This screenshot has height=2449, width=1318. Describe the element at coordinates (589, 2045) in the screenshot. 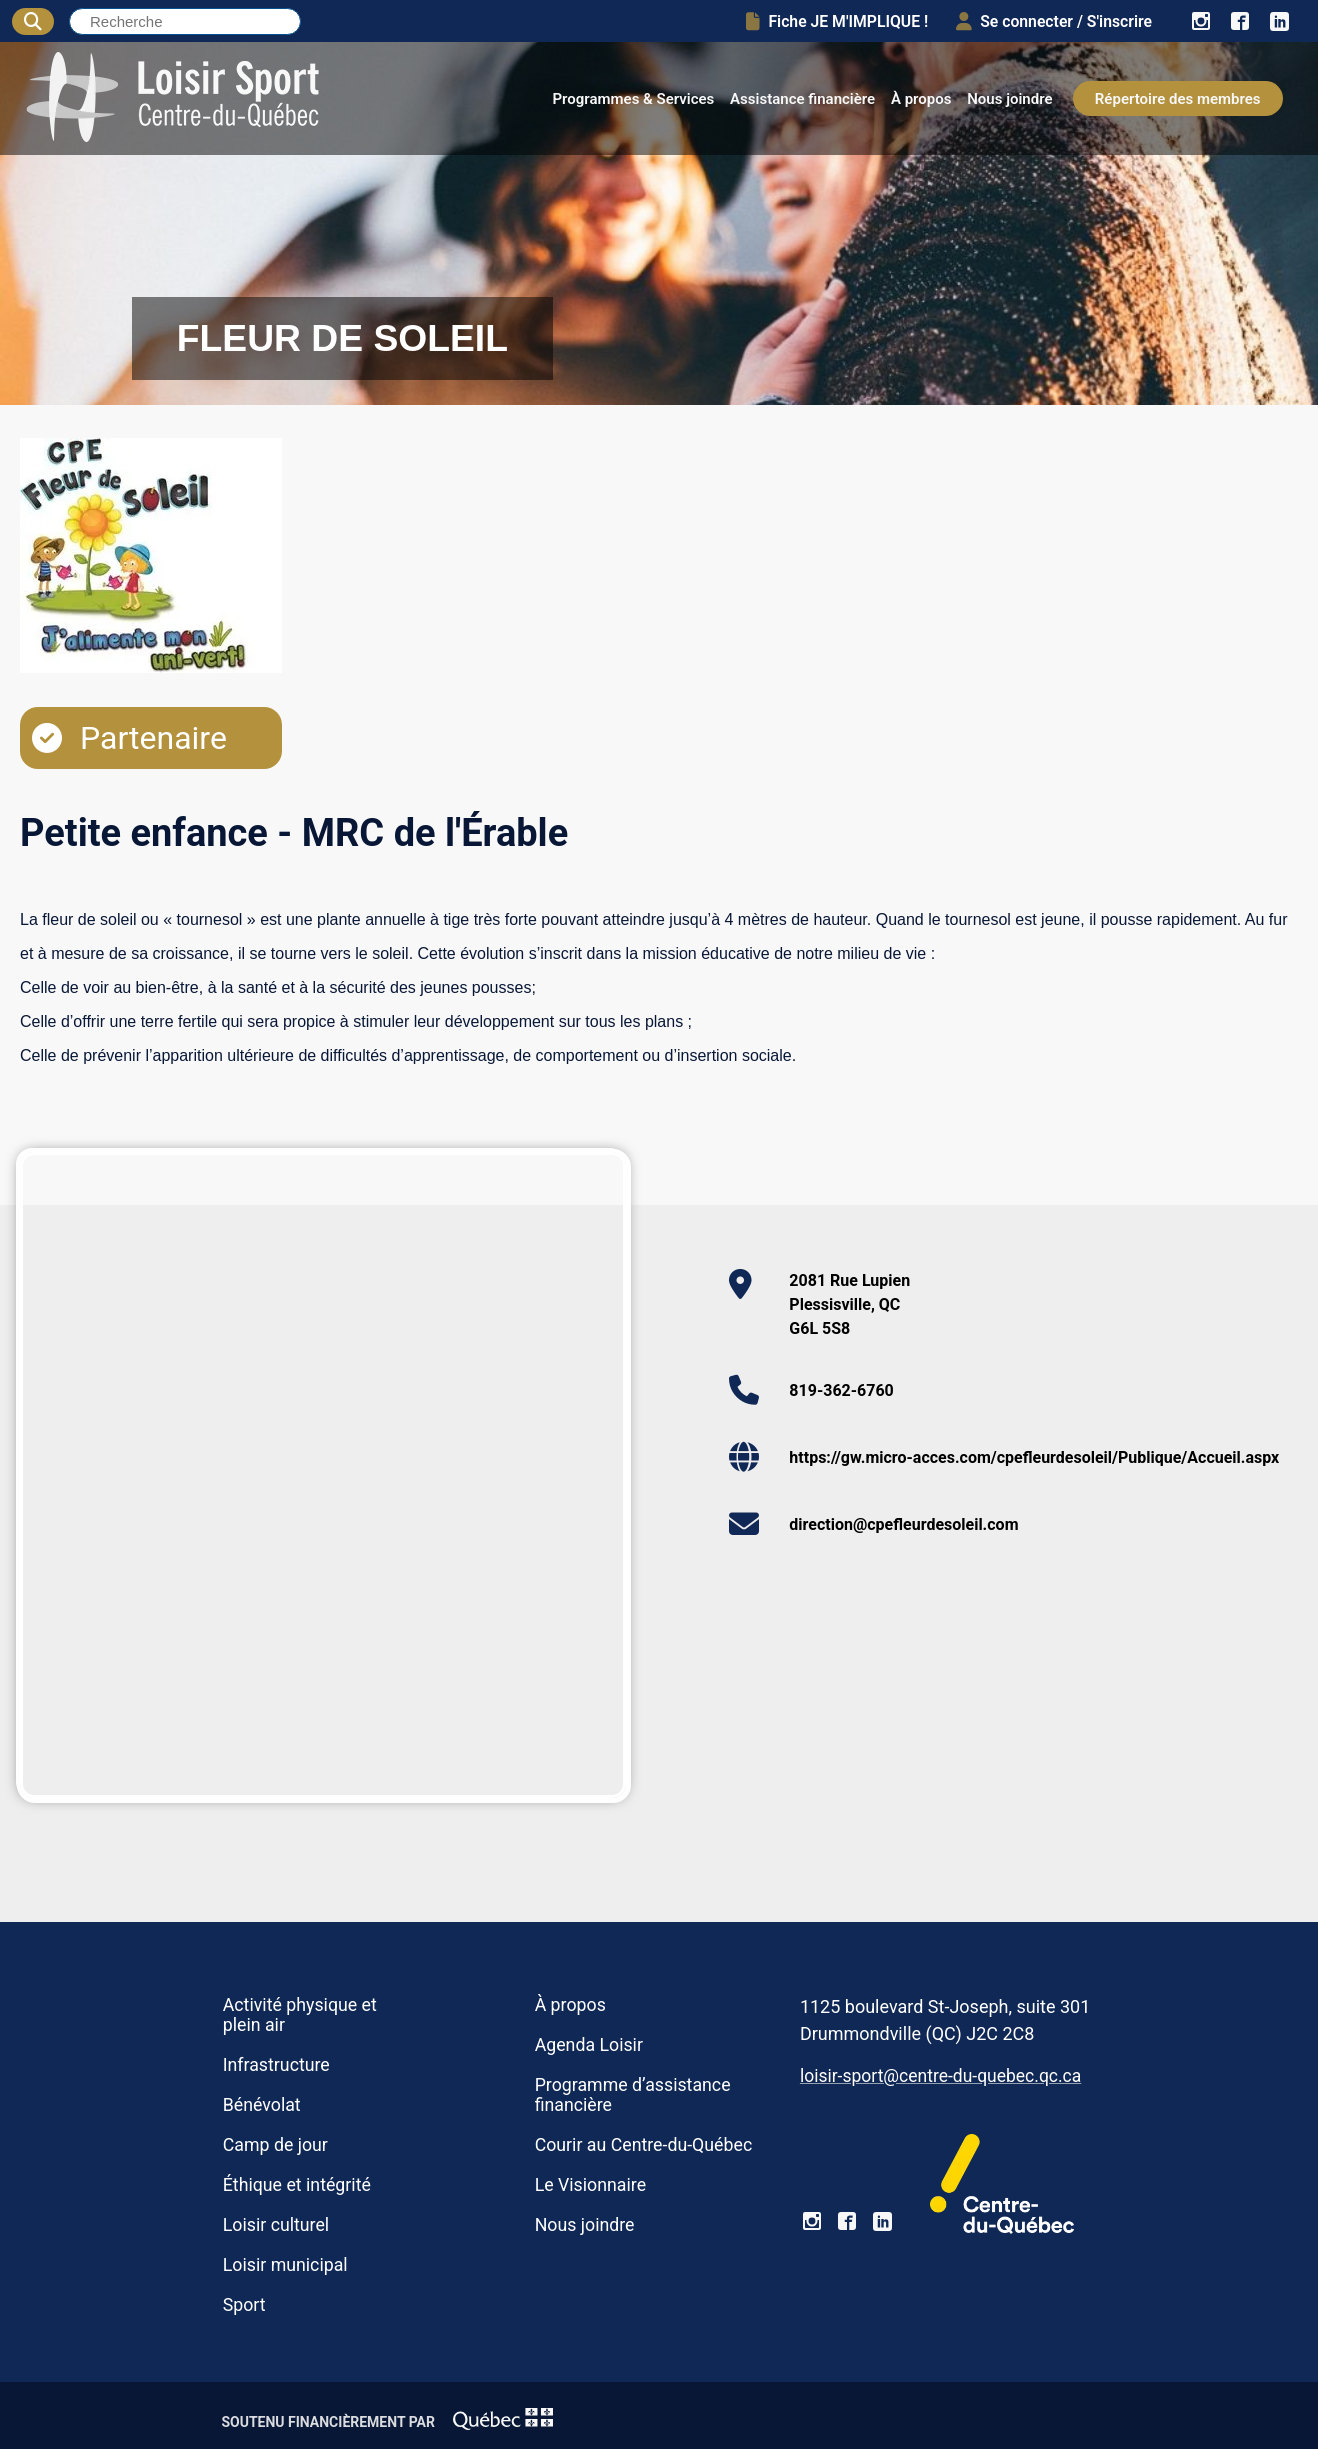

I see `Agenda Loisir` at that location.